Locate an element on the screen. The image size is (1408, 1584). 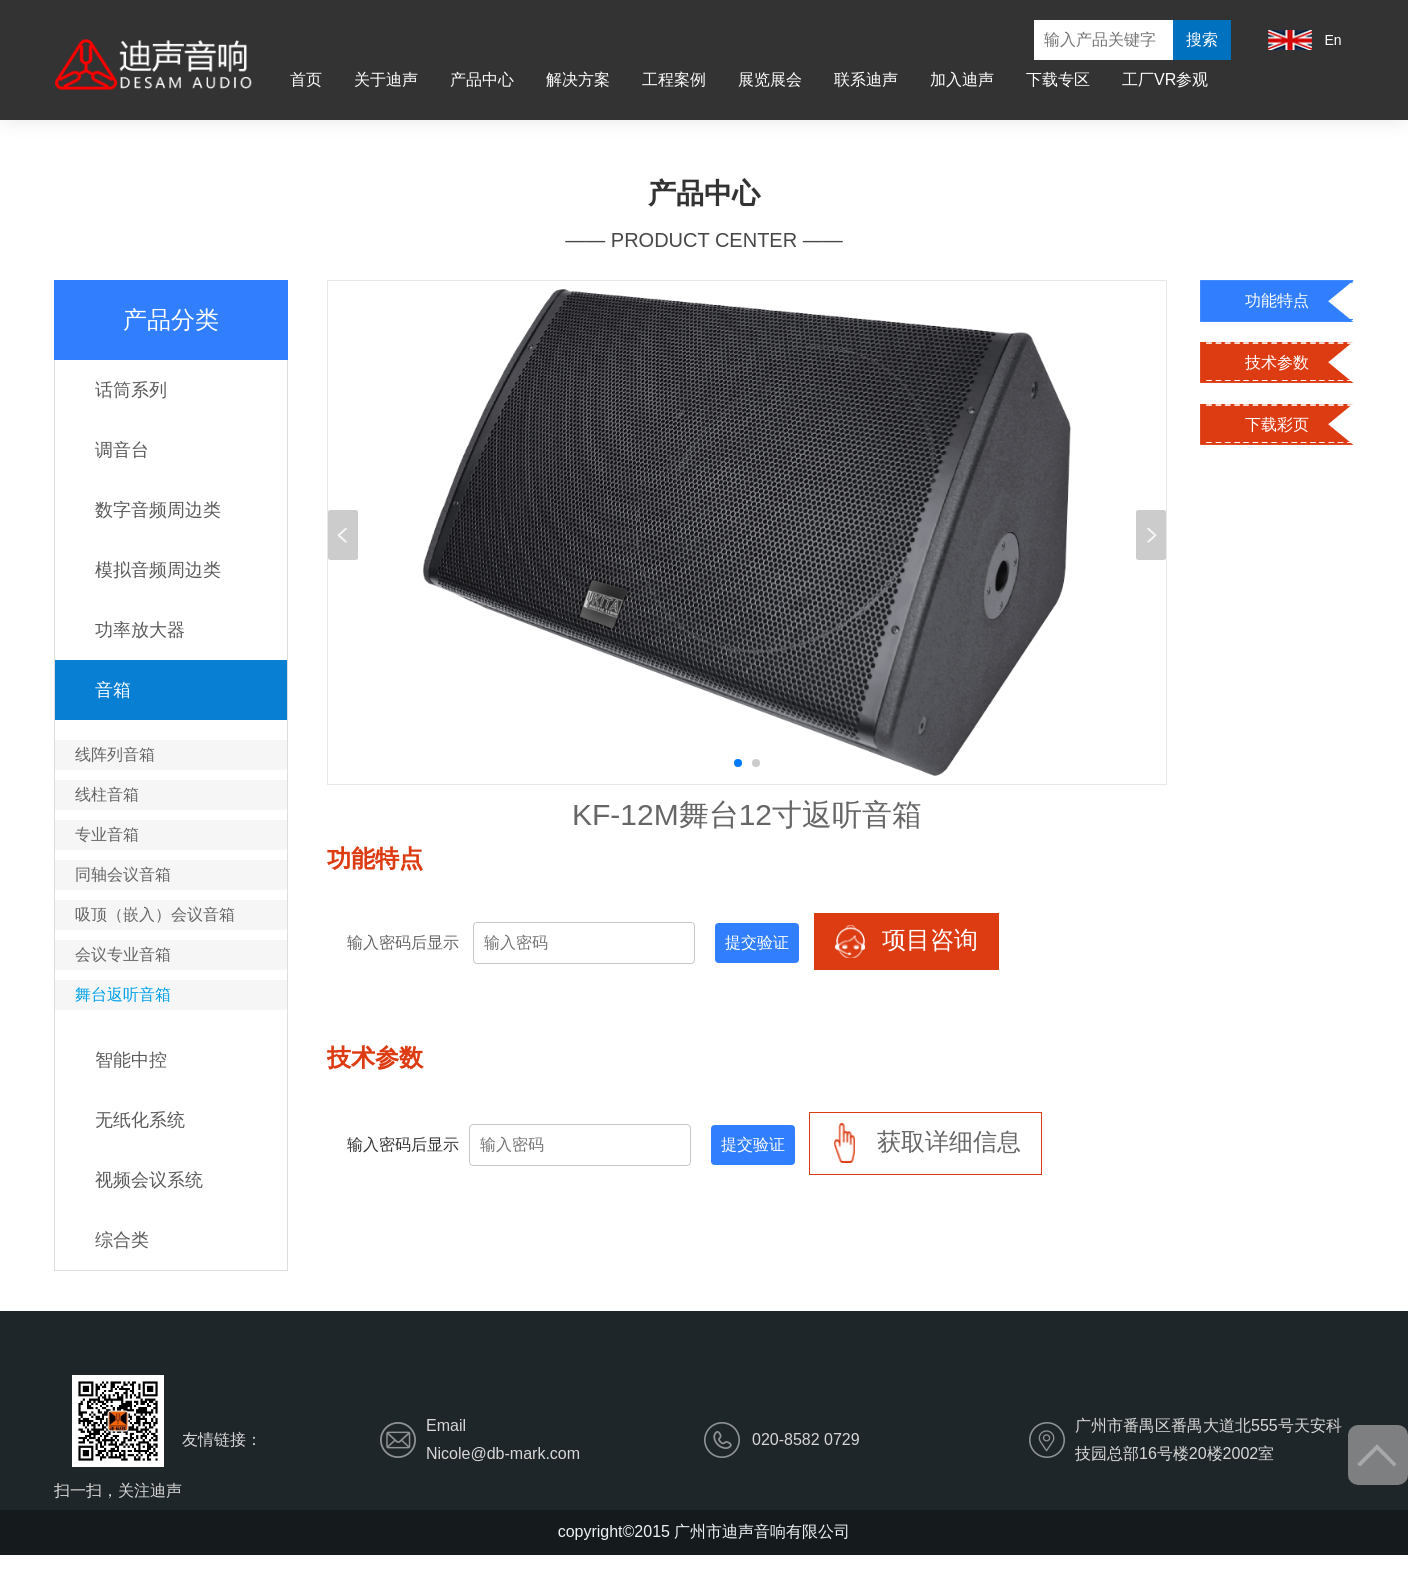
加入迪声 is located at coordinates (962, 79).